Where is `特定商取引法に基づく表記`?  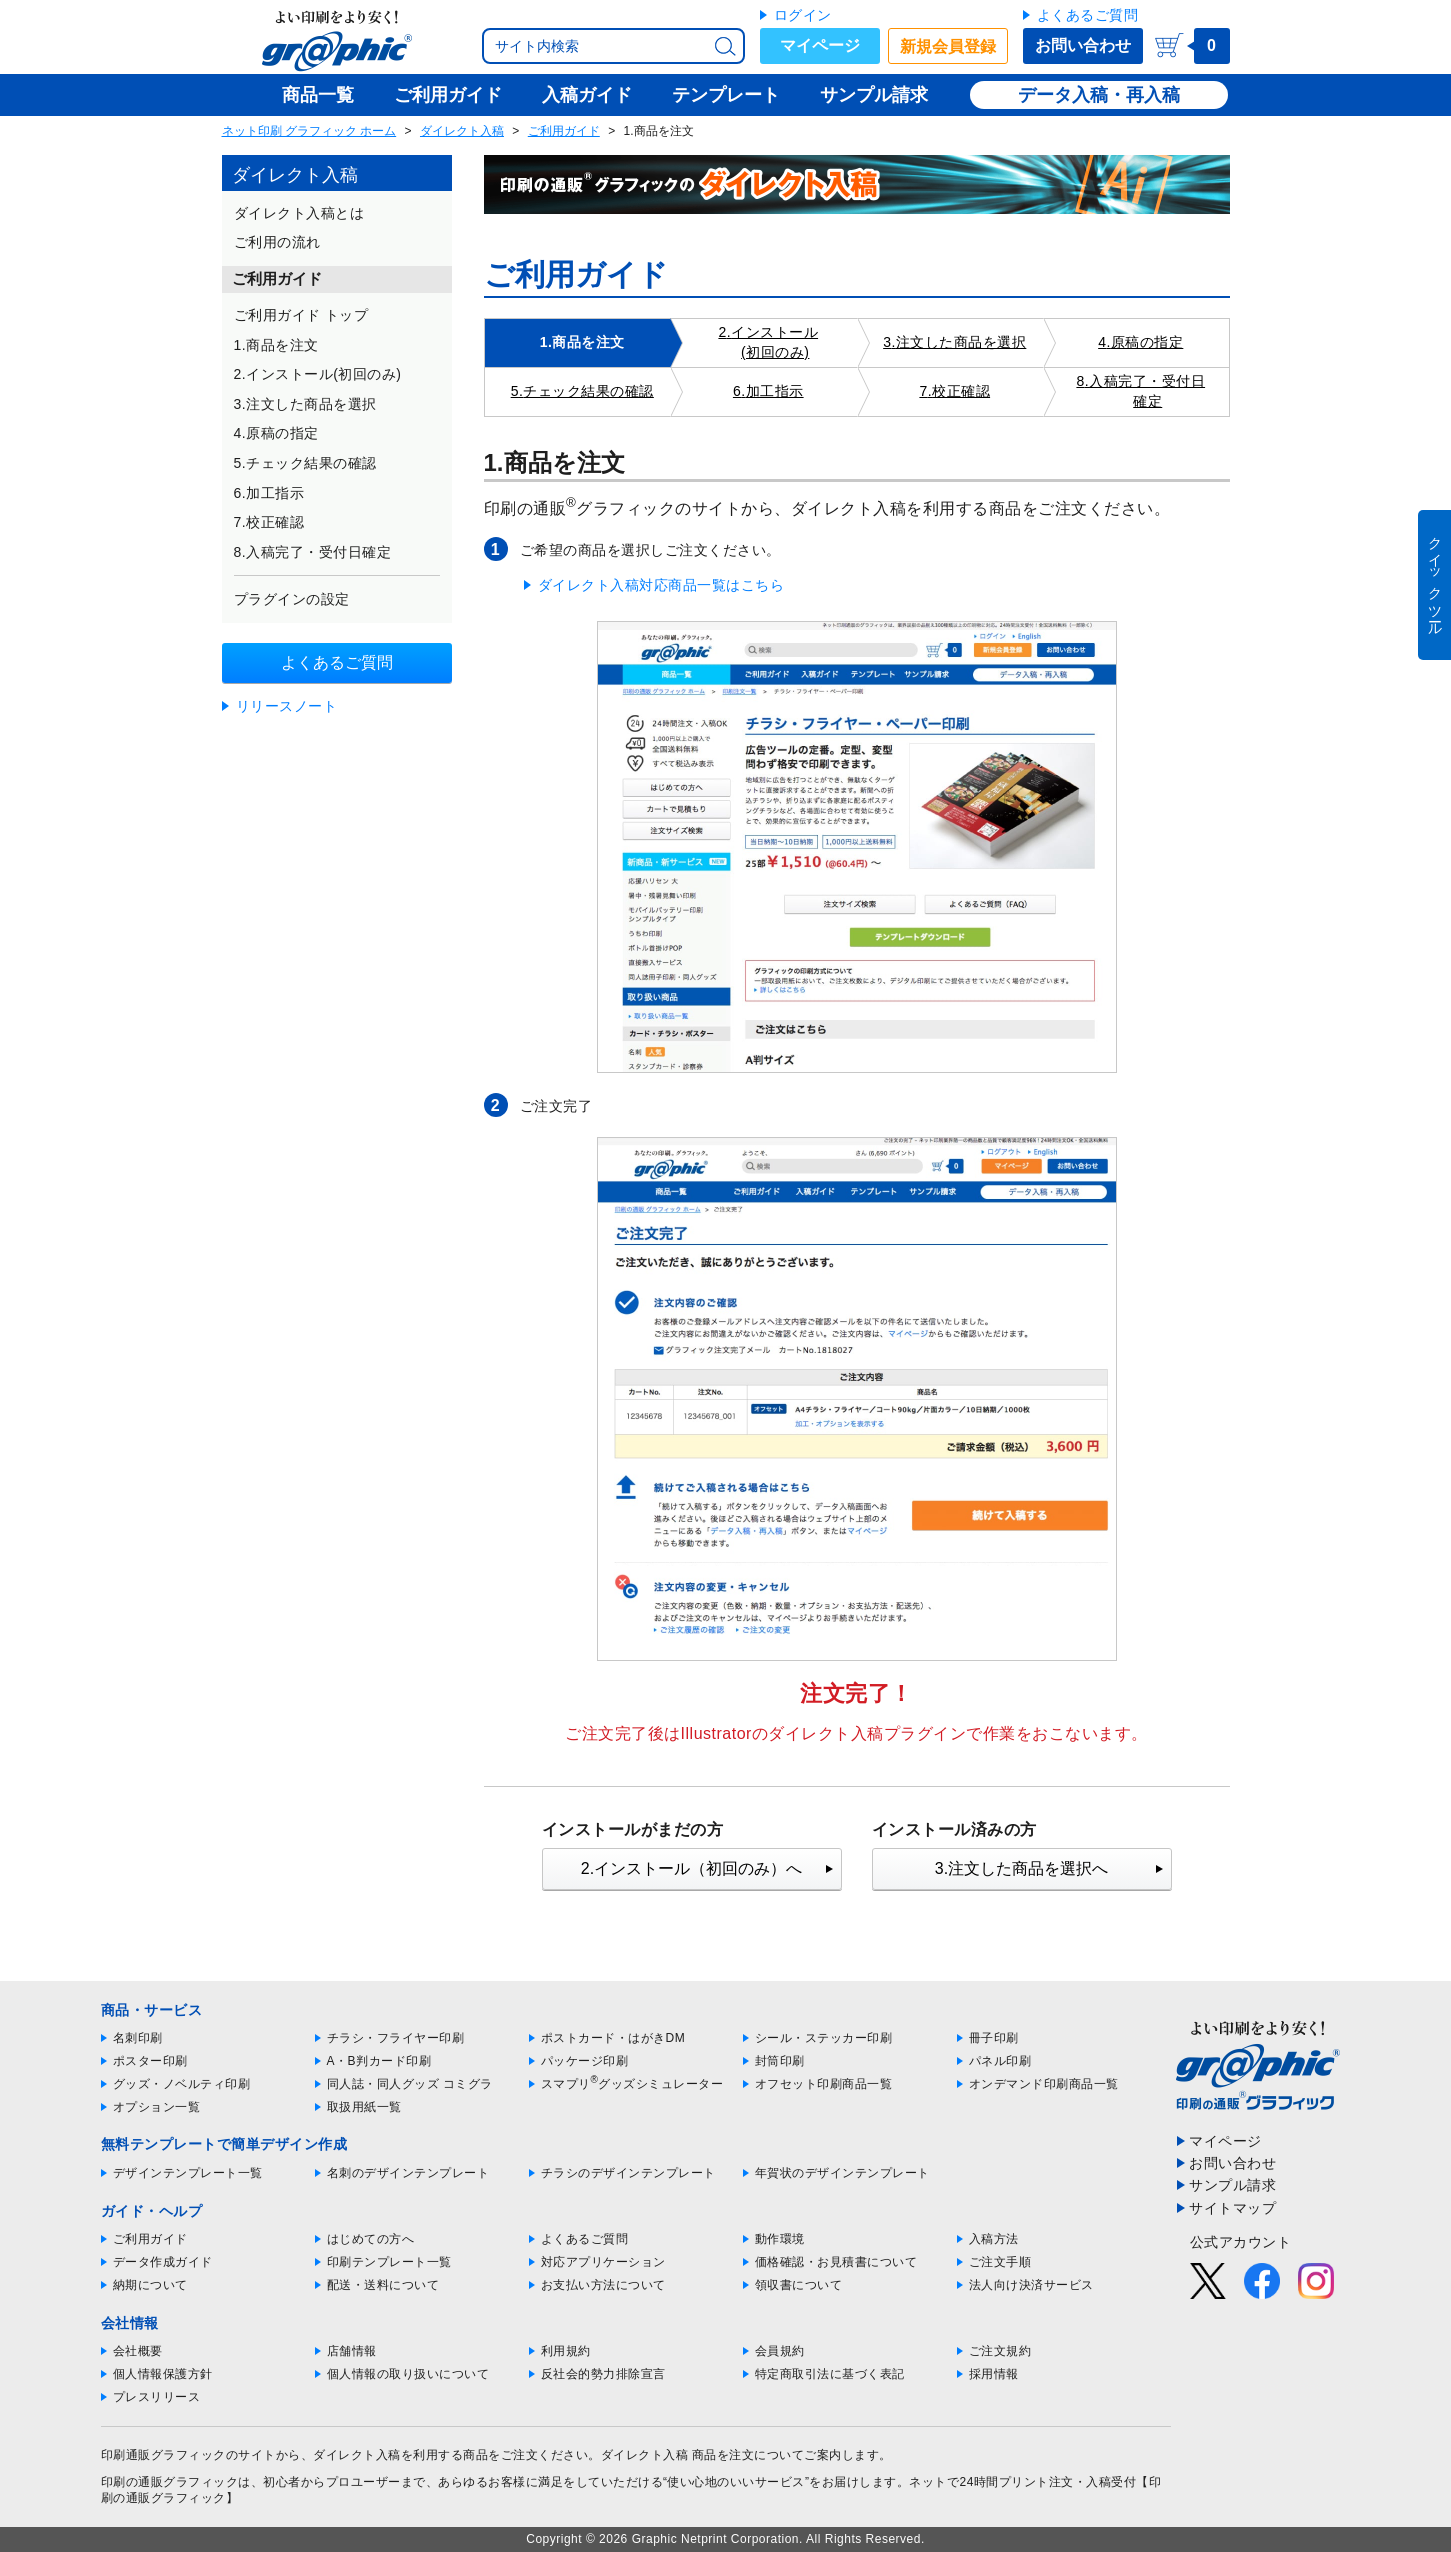 特定商取引法に基づく表記 is located at coordinates (830, 2374).